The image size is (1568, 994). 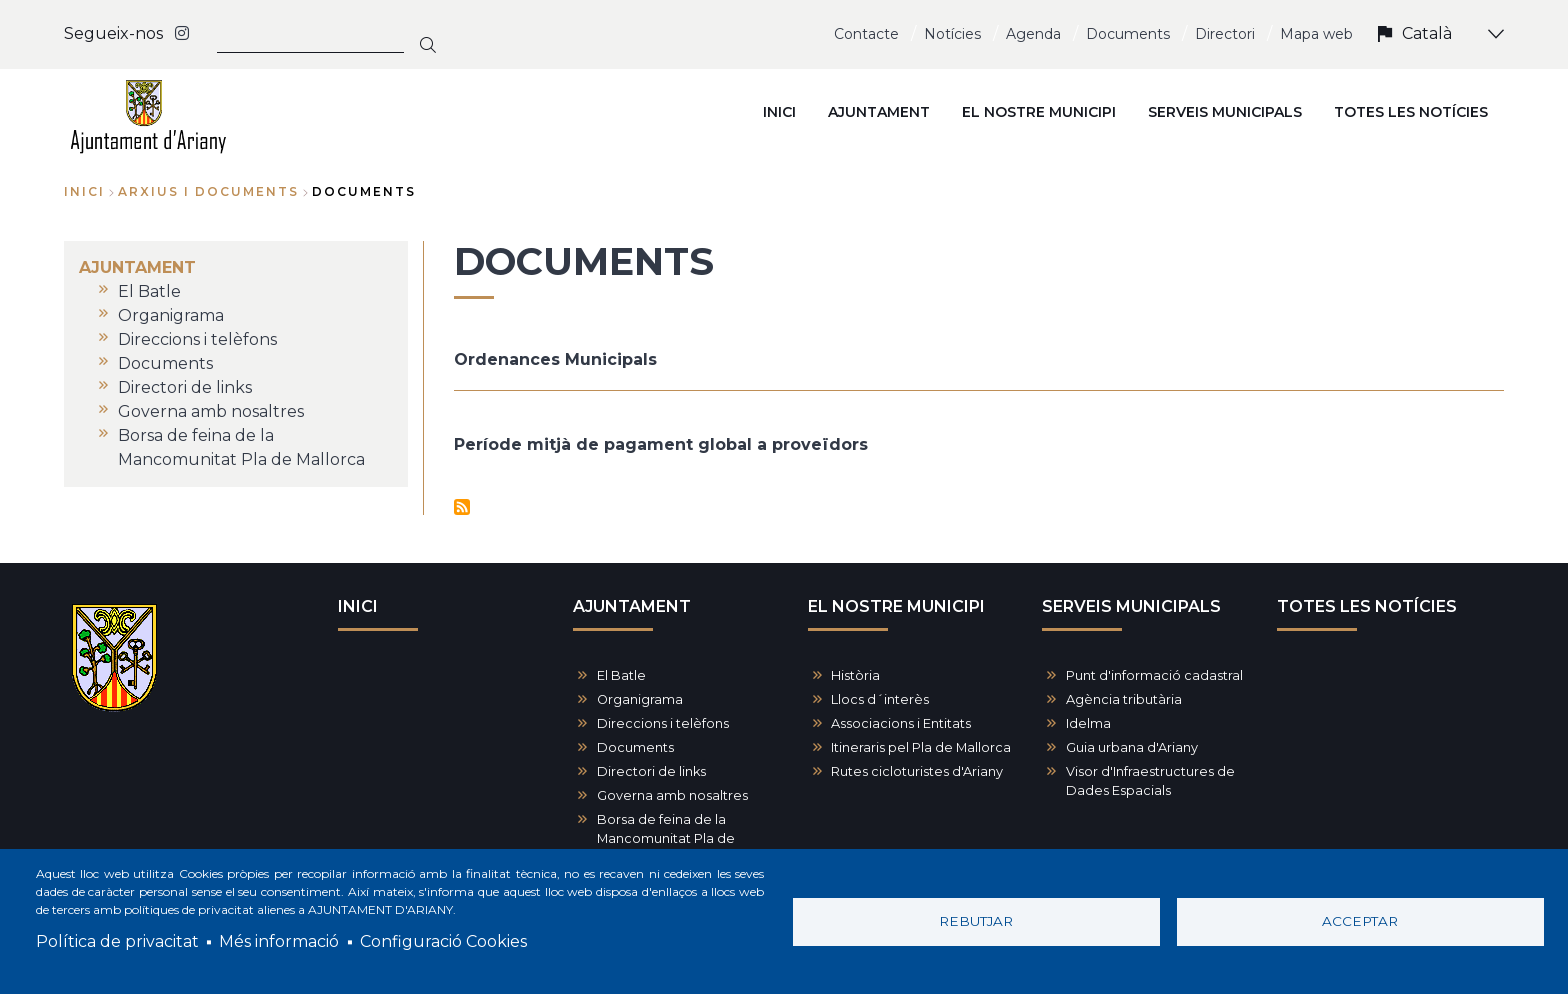 What do you see at coordinates (672, 795) in the screenshot?
I see `Governa amb nosaltres` at bounding box center [672, 795].